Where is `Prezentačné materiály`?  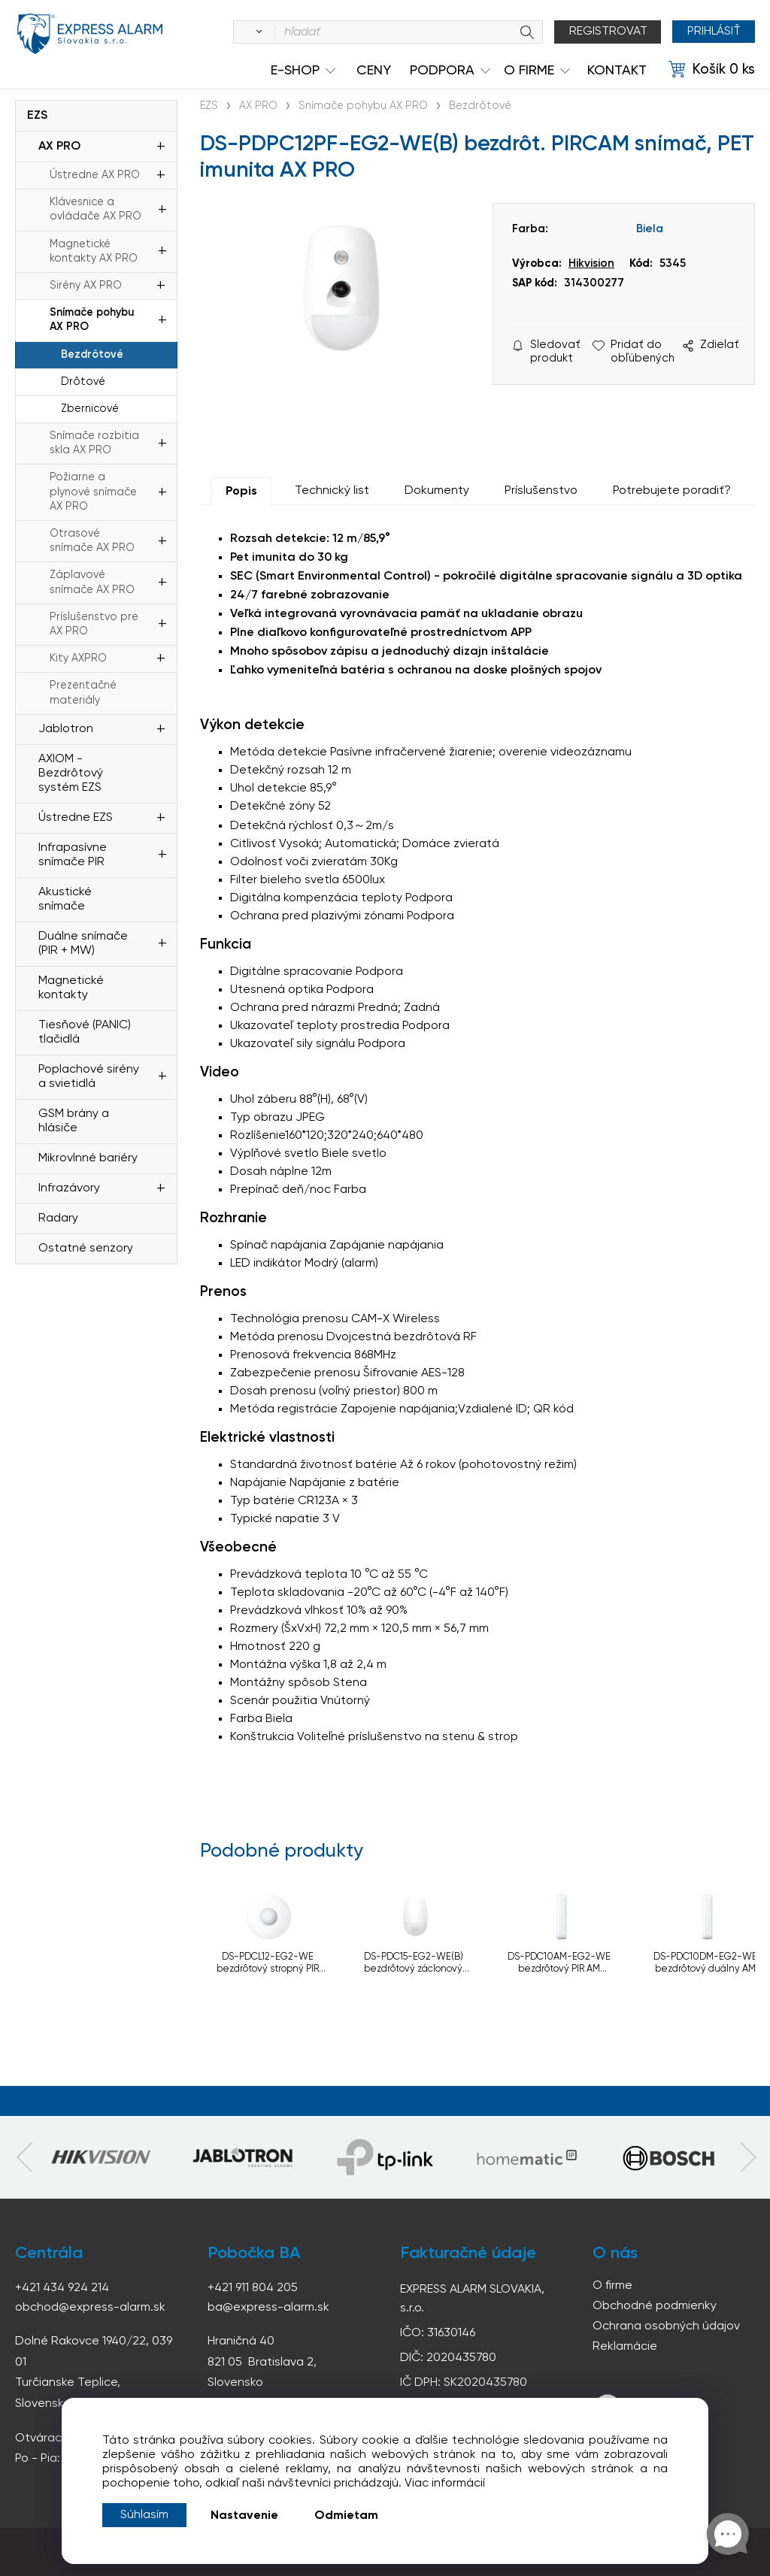 Prezentačné materiály is located at coordinates (83, 692).